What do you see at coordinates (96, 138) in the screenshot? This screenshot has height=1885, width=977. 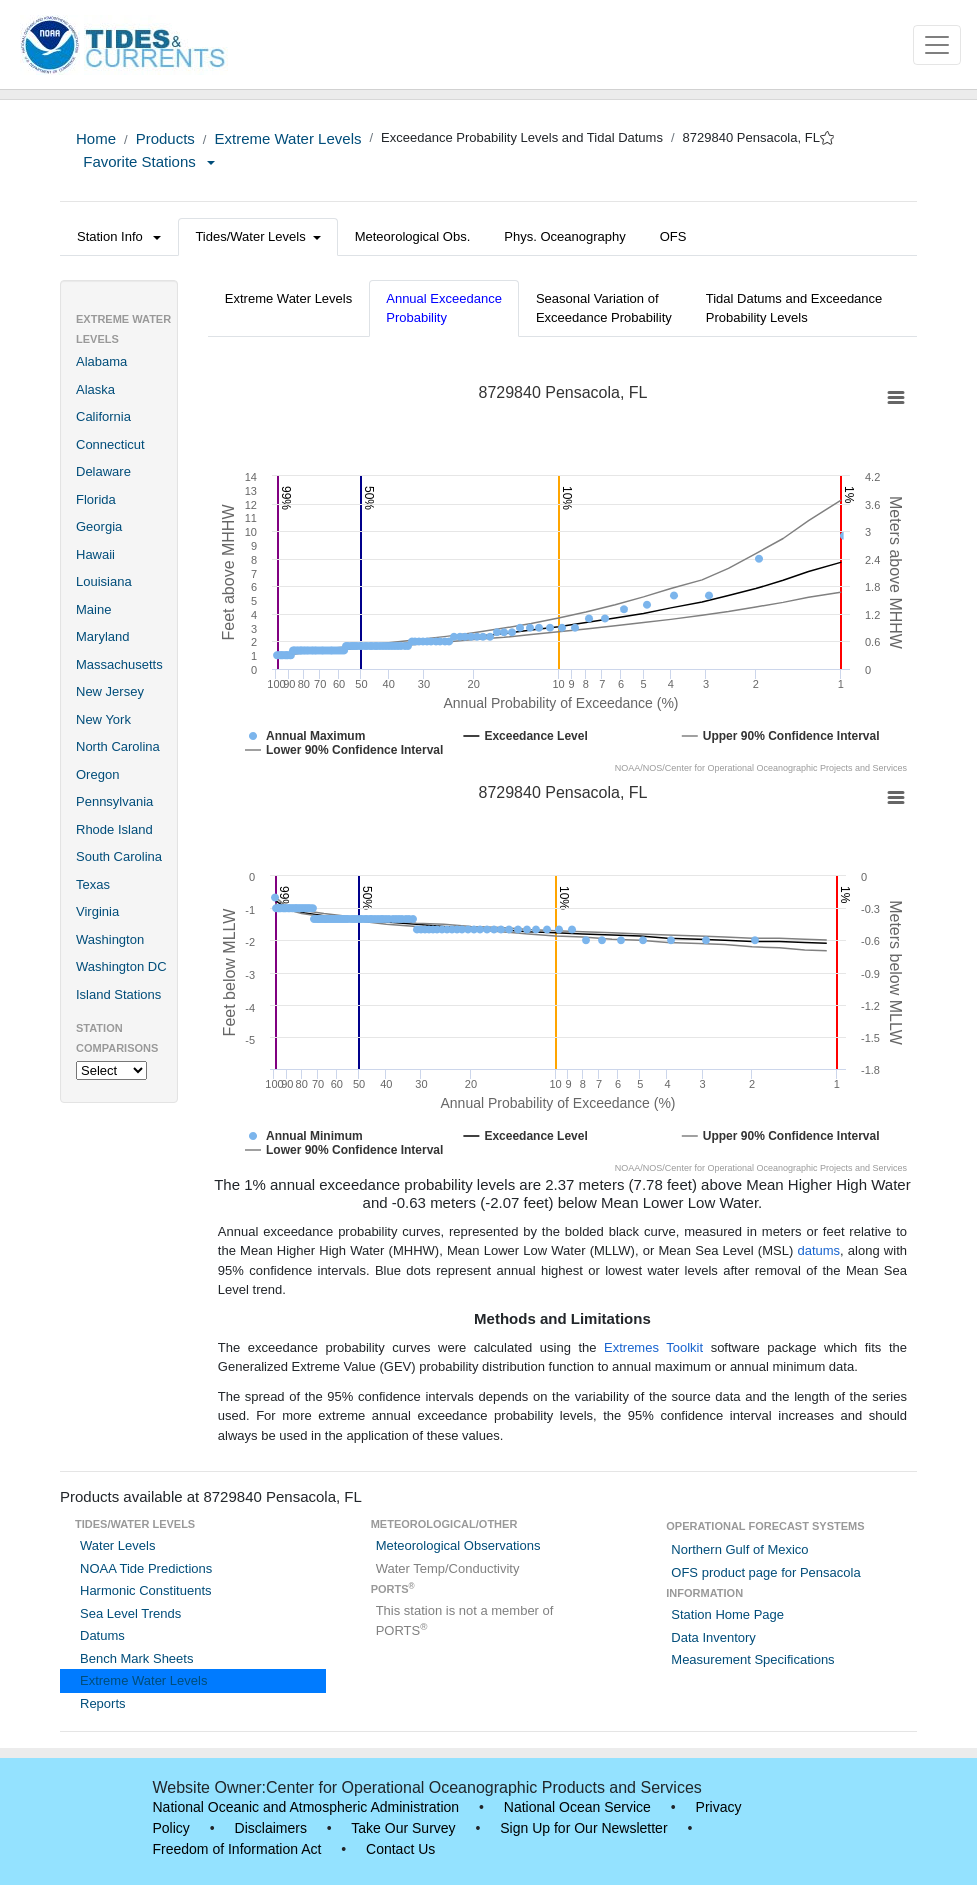 I see `Home` at bounding box center [96, 138].